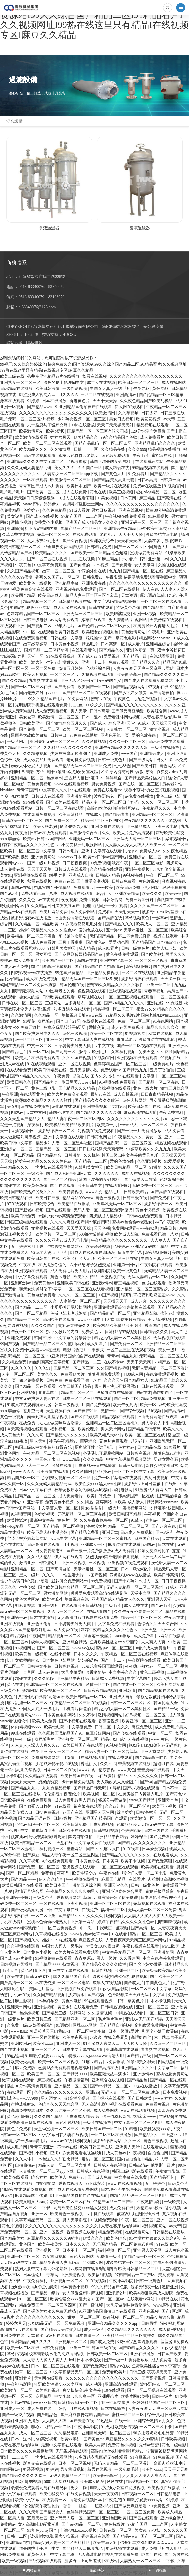 The image size is (189, 2576). Describe the element at coordinates (64, 674) in the screenshot. I see `一区二区三区av` at that location.